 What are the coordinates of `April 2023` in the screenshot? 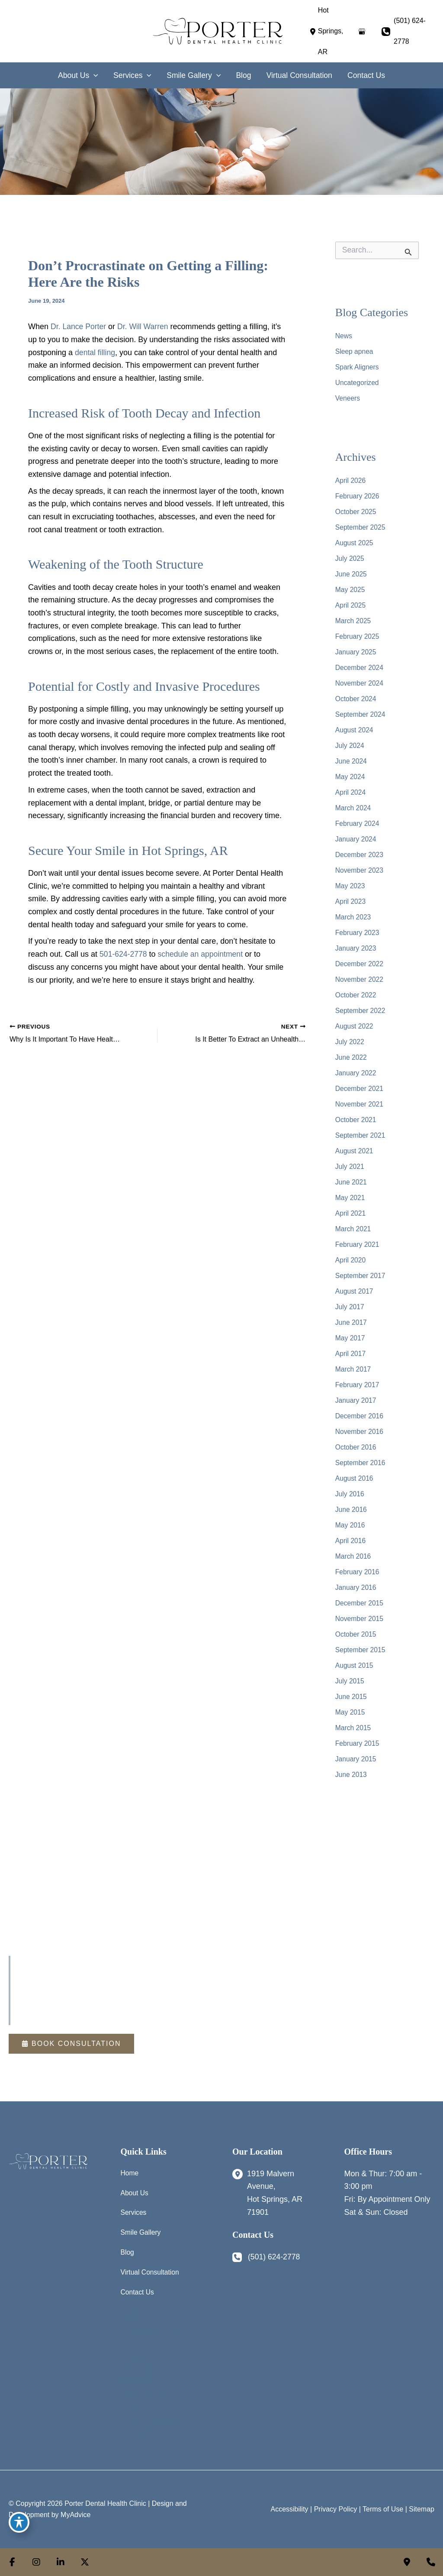 It's located at (350, 896).